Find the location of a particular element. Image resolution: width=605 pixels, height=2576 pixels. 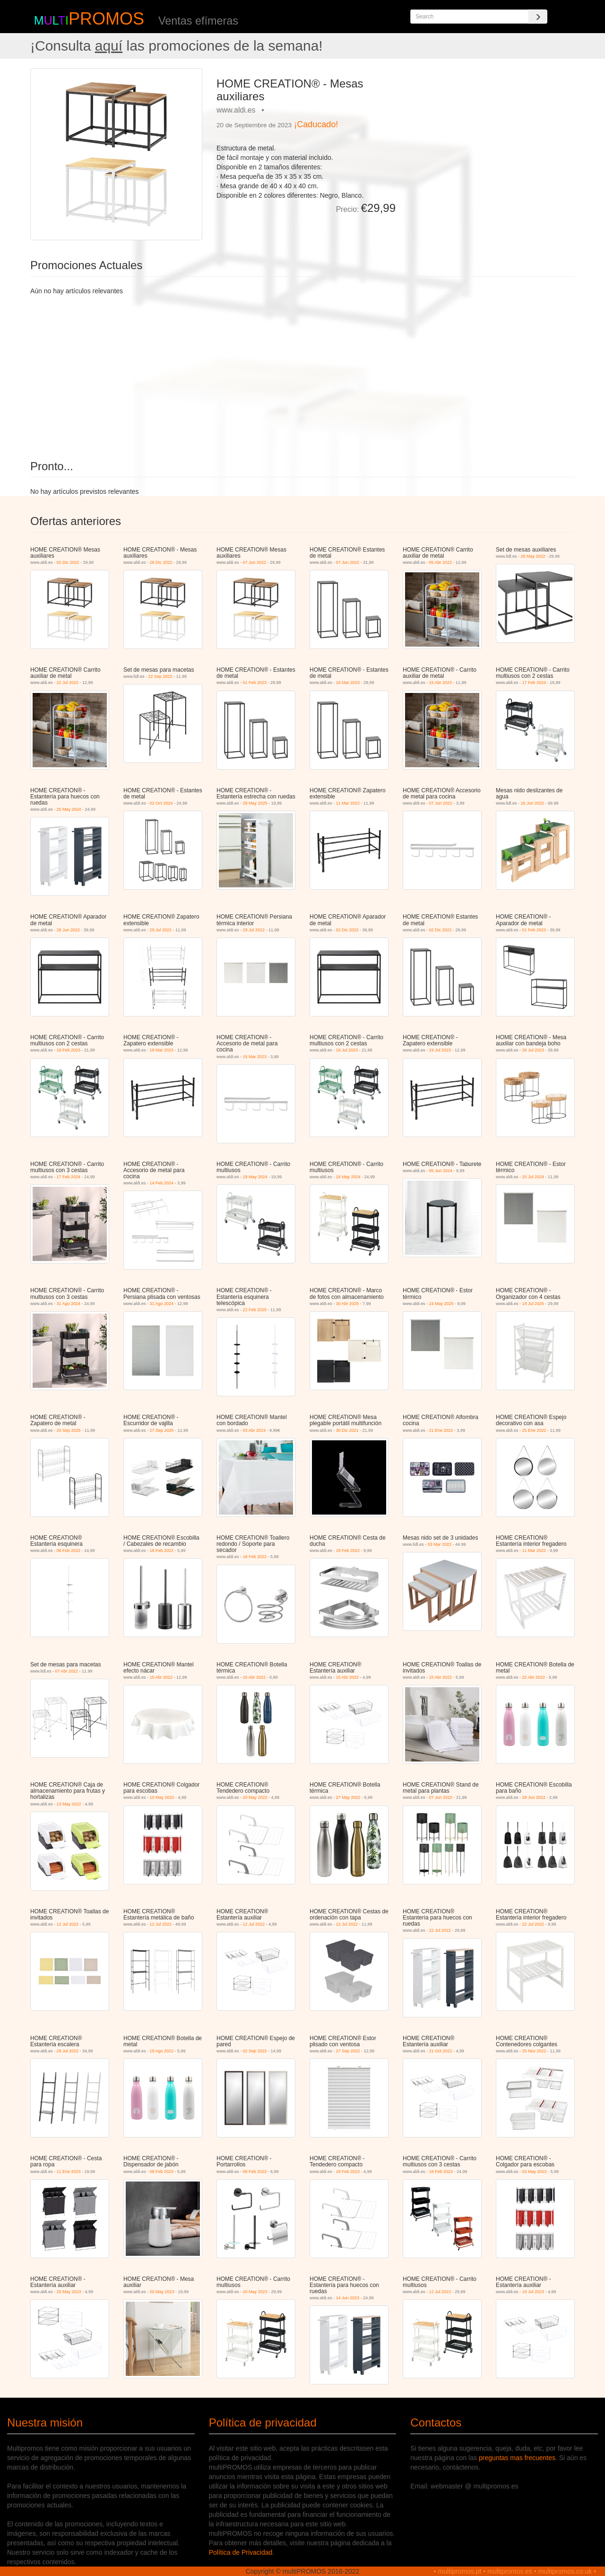

PROMOS is located at coordinates (106, 18).